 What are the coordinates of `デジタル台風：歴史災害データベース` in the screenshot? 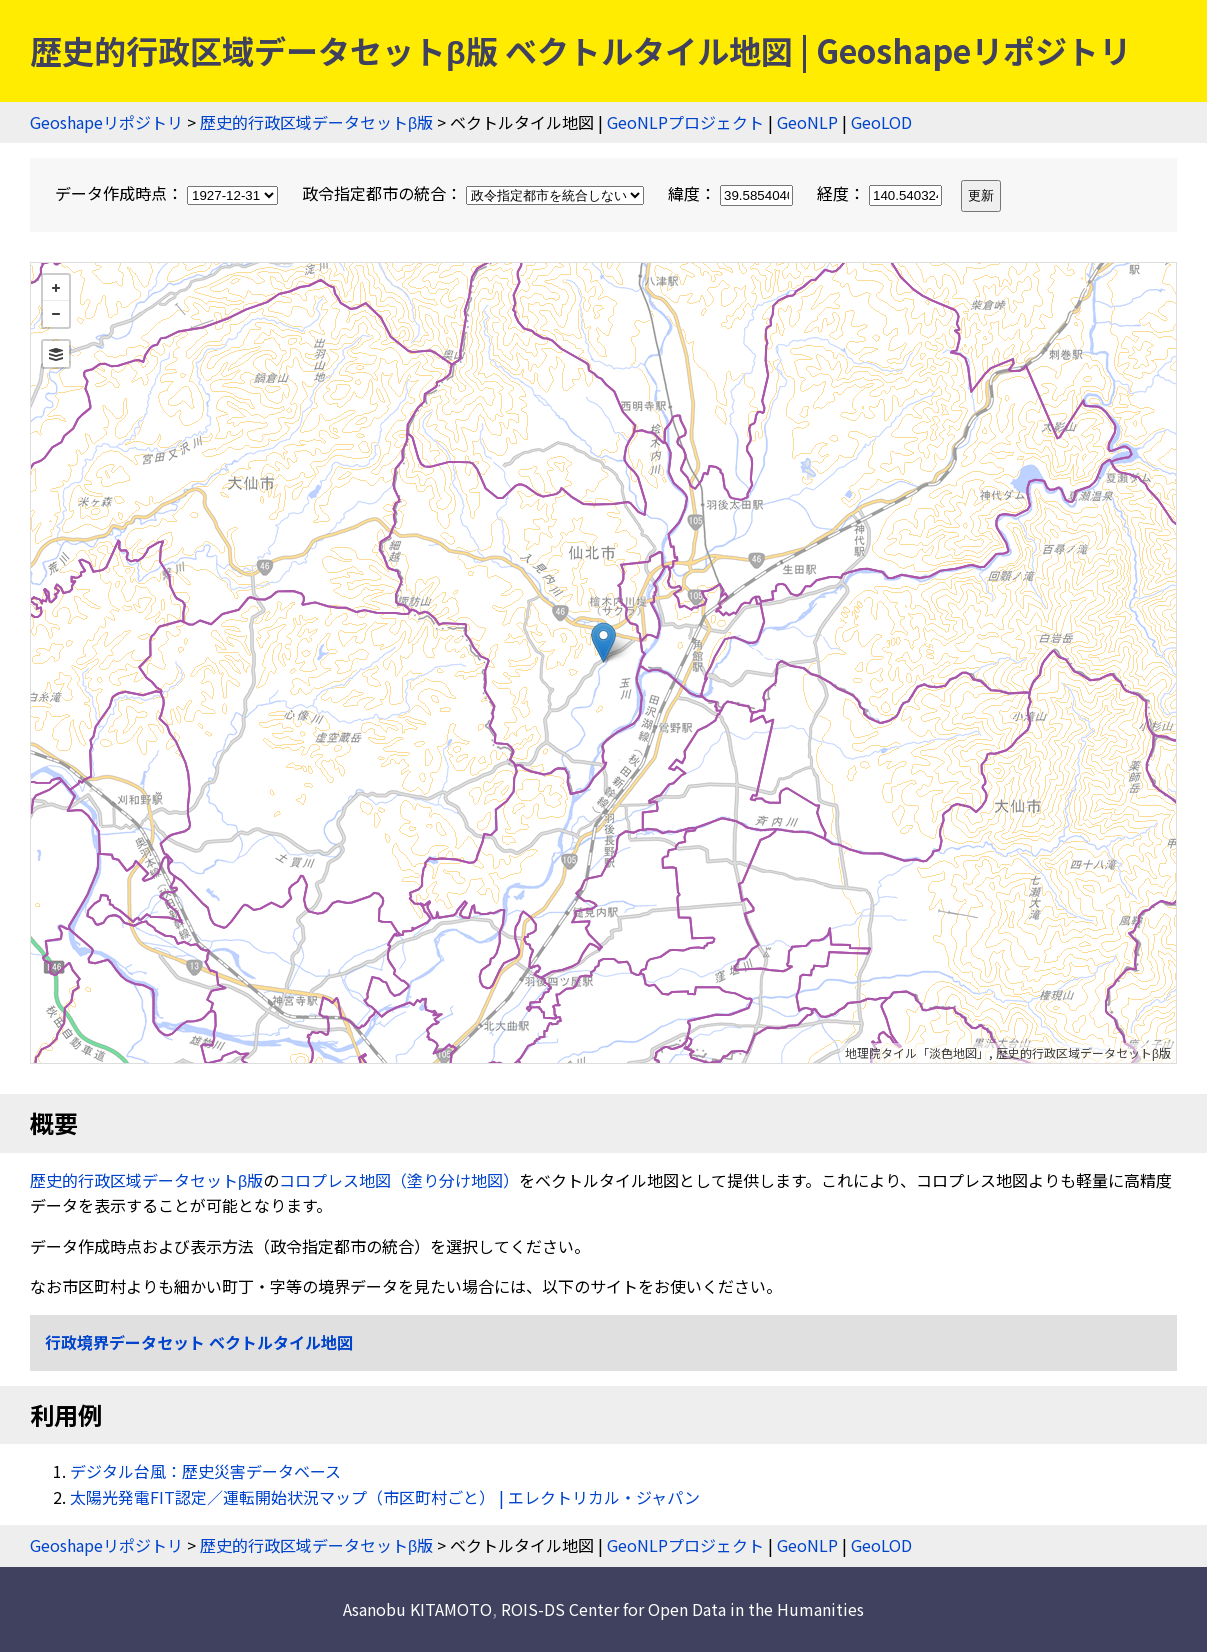 It's located at (205, 1471).